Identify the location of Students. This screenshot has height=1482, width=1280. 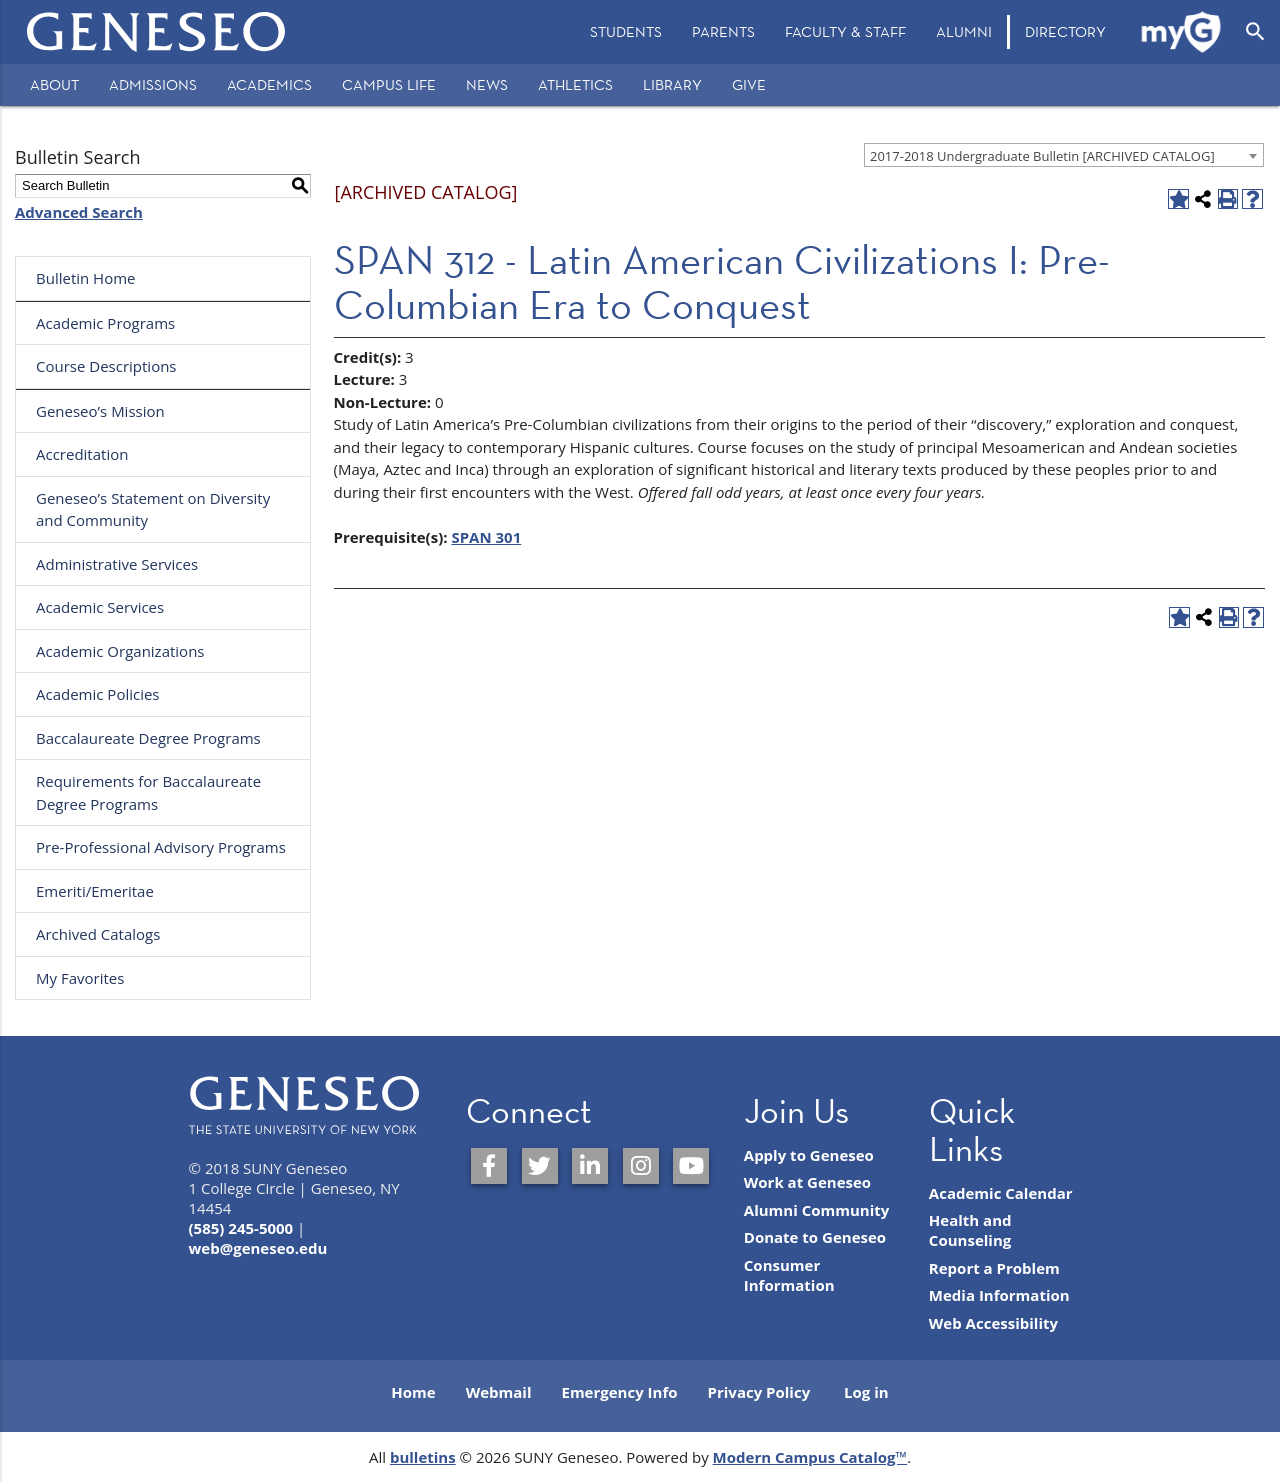
(626, 31).